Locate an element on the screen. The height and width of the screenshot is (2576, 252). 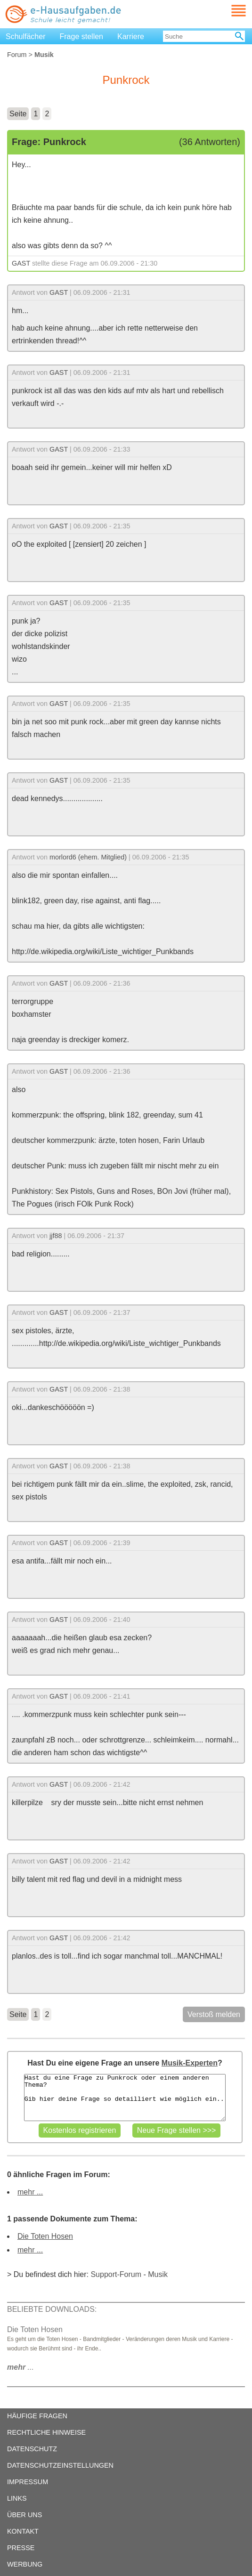
Die Toten Hosen is located at coordinates (45, 2236).